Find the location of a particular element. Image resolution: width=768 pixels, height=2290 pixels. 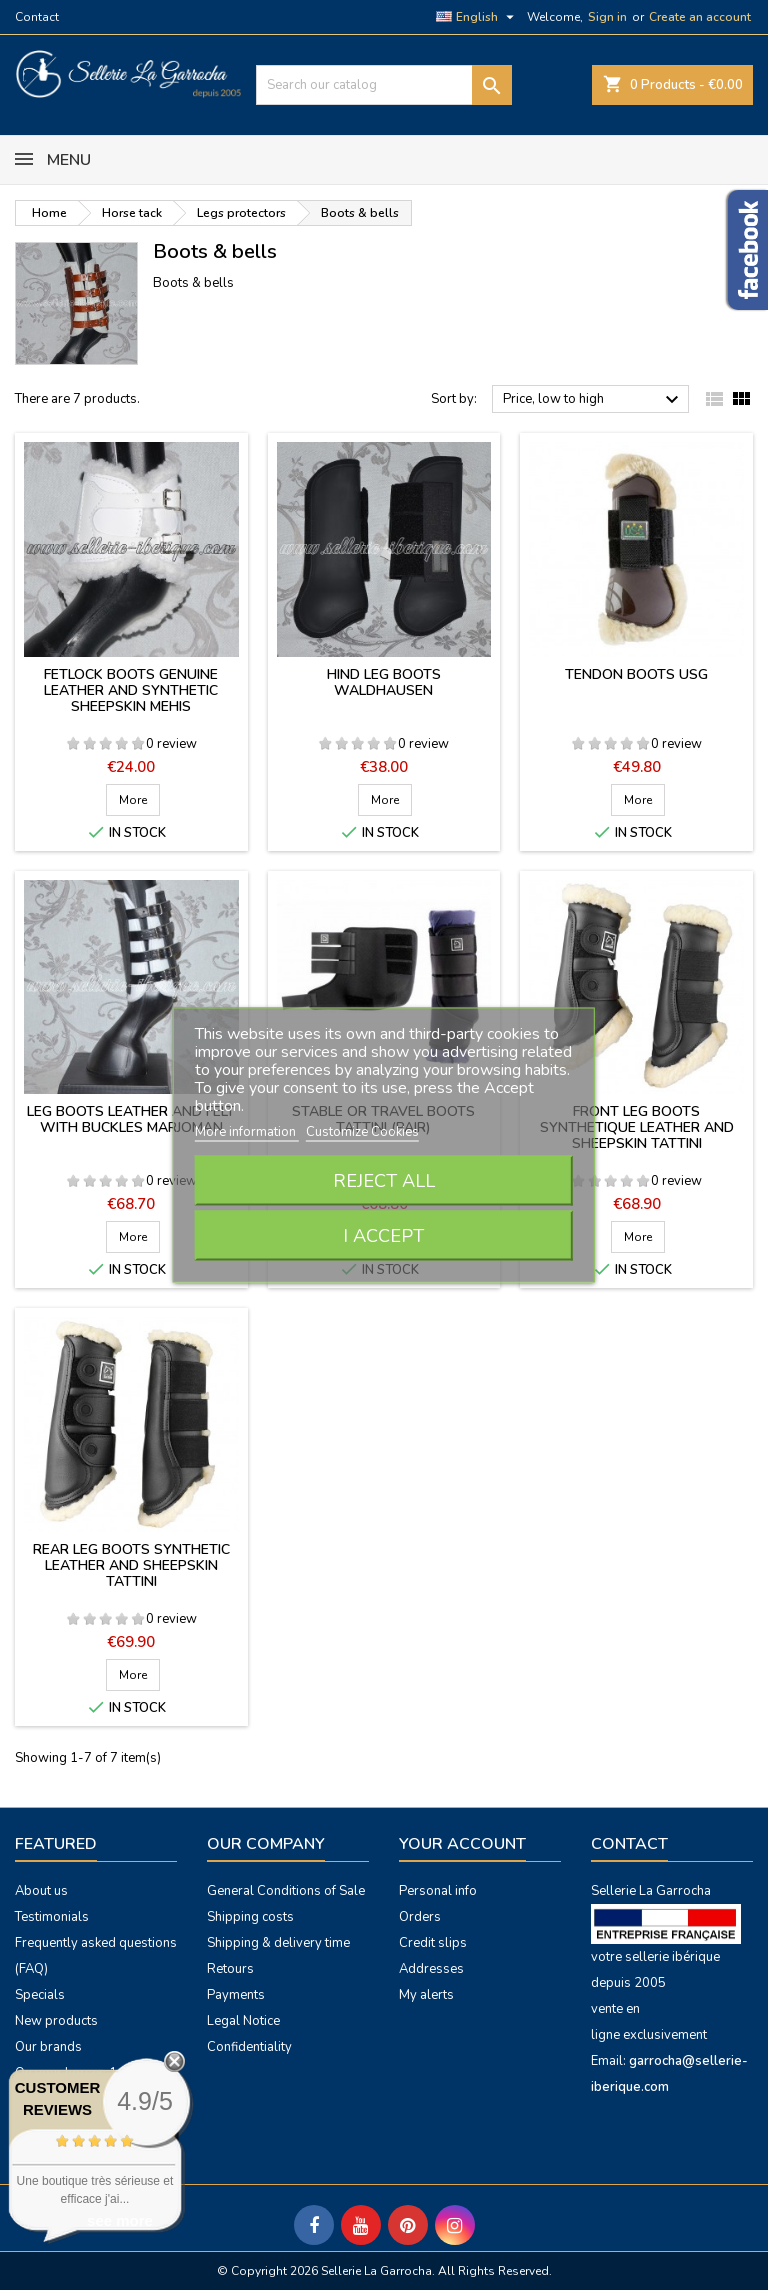

Sign in is located at coordinates (607, 17).